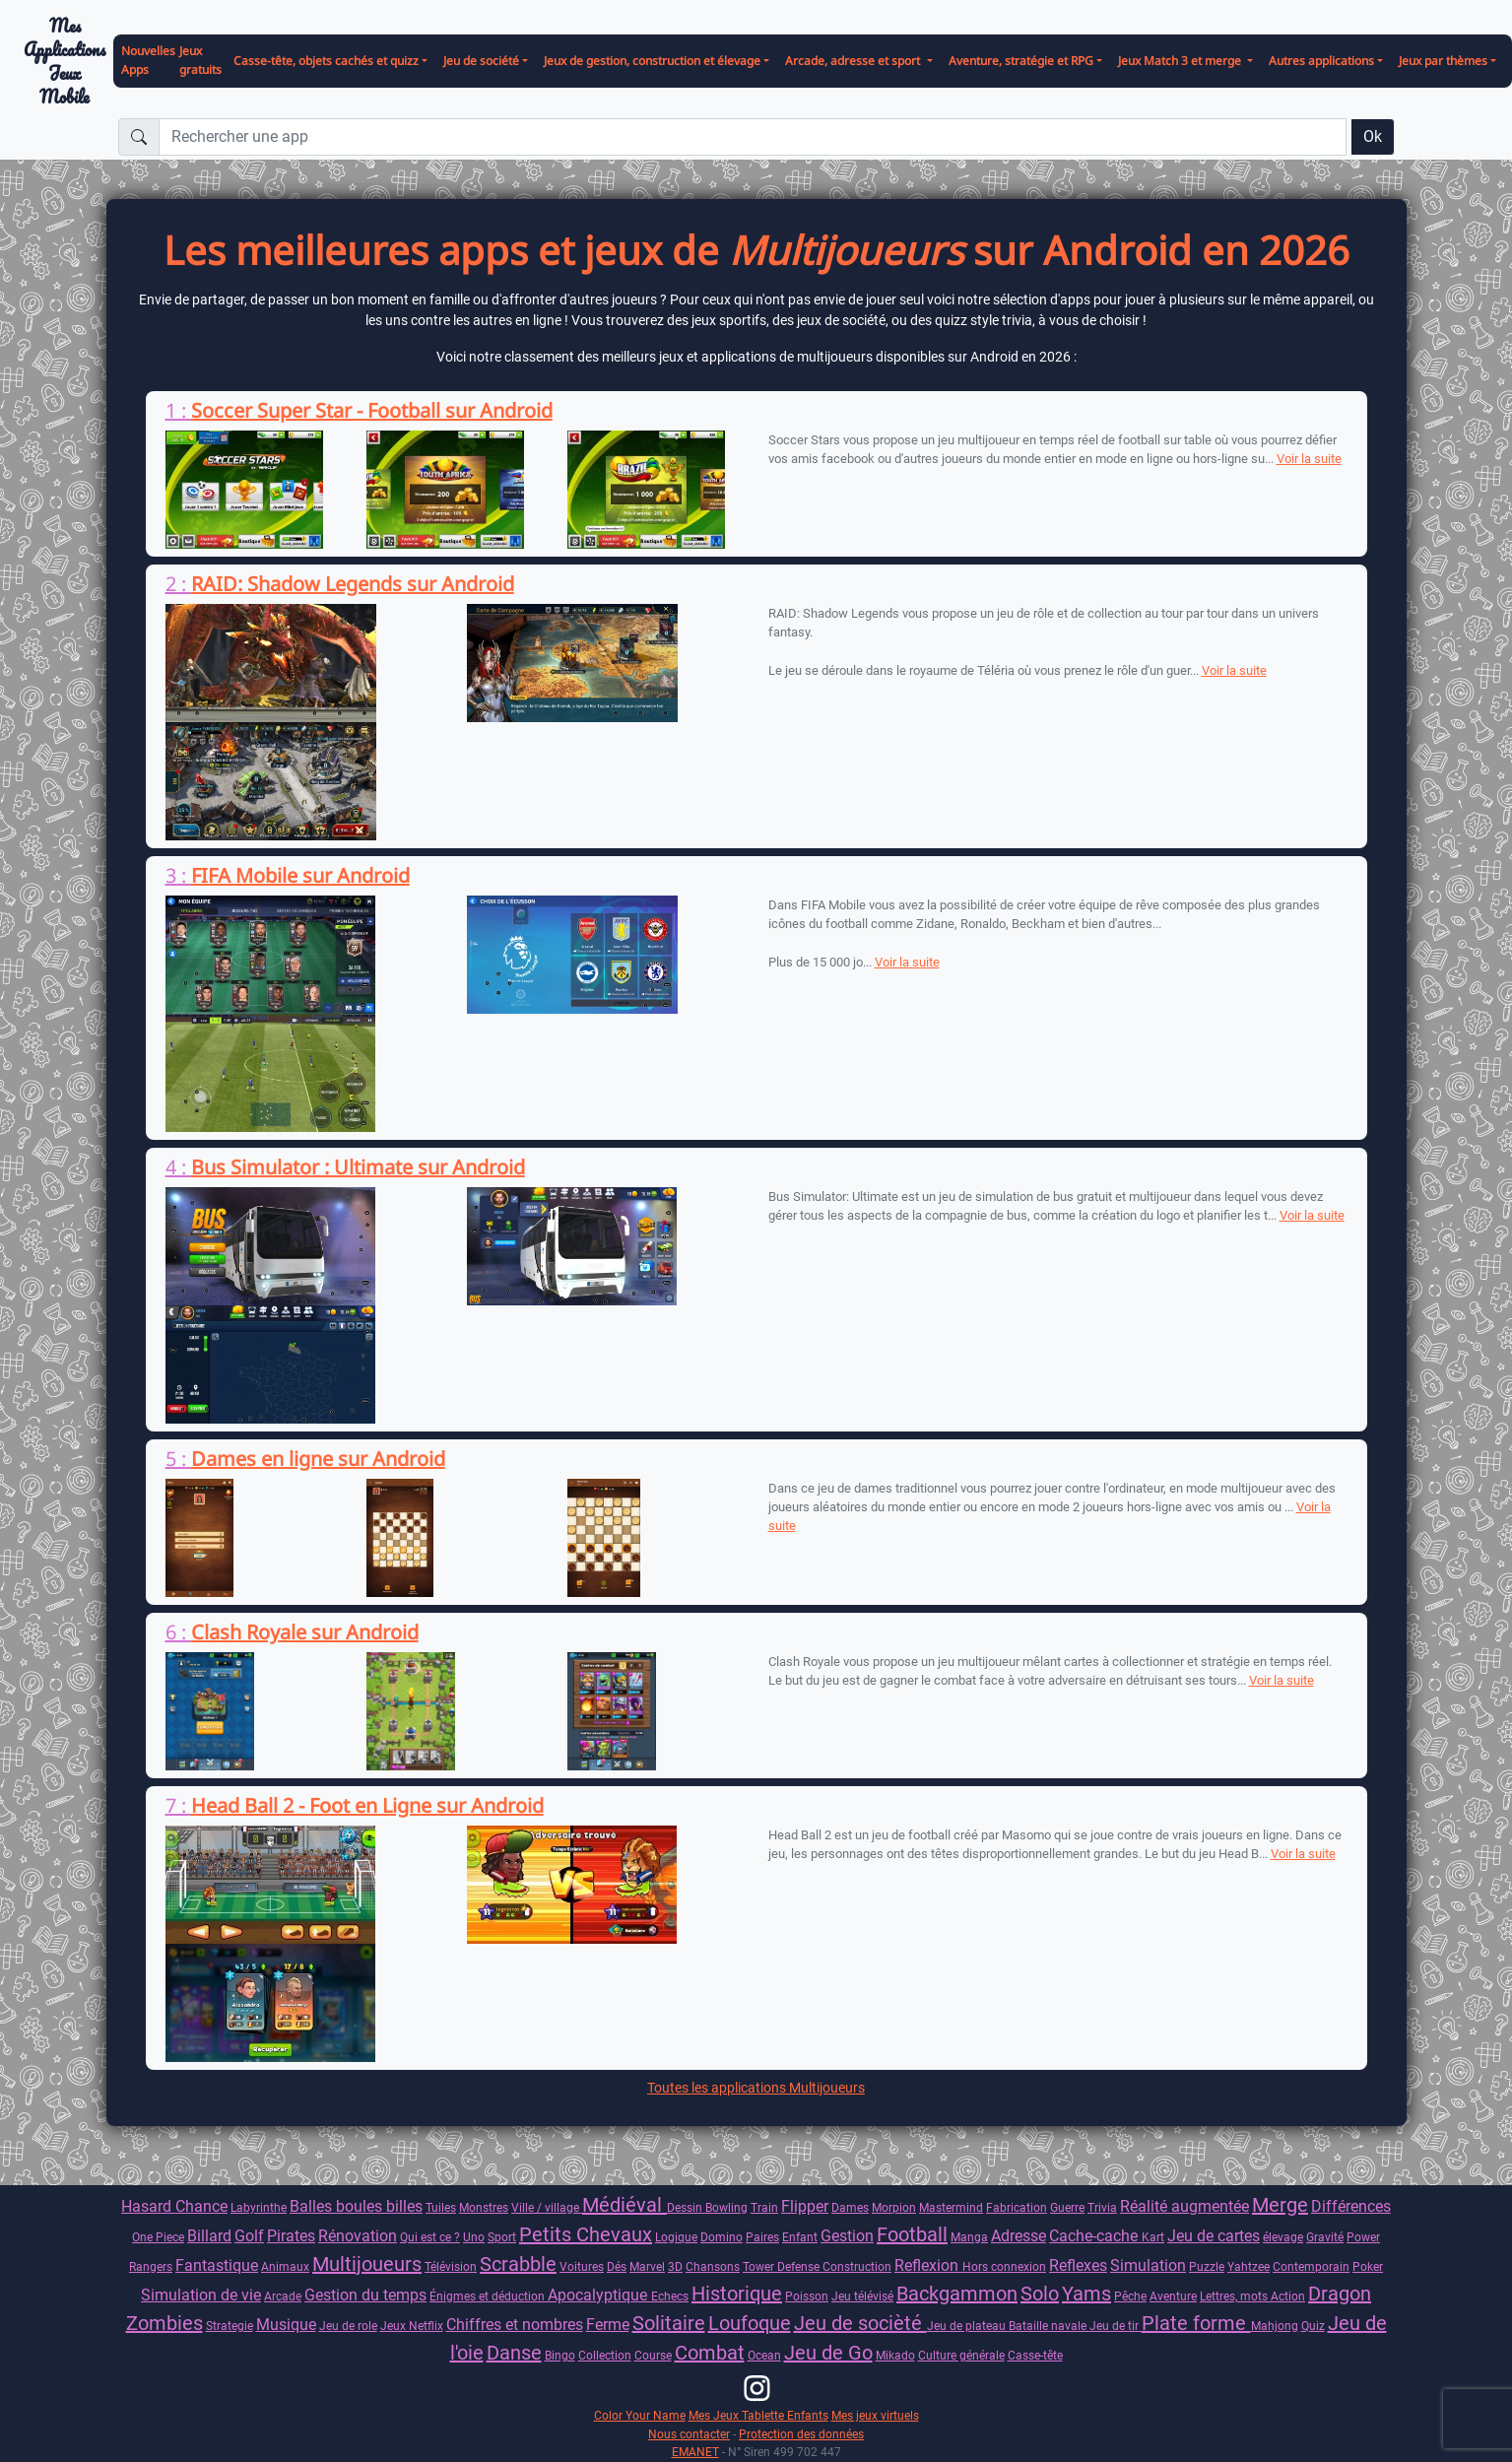 The width and height of the screenshot is (1512, 2462). Describe the element at coordinates (357, 2236) in the screenshot. I see `Rénovation` at that location.